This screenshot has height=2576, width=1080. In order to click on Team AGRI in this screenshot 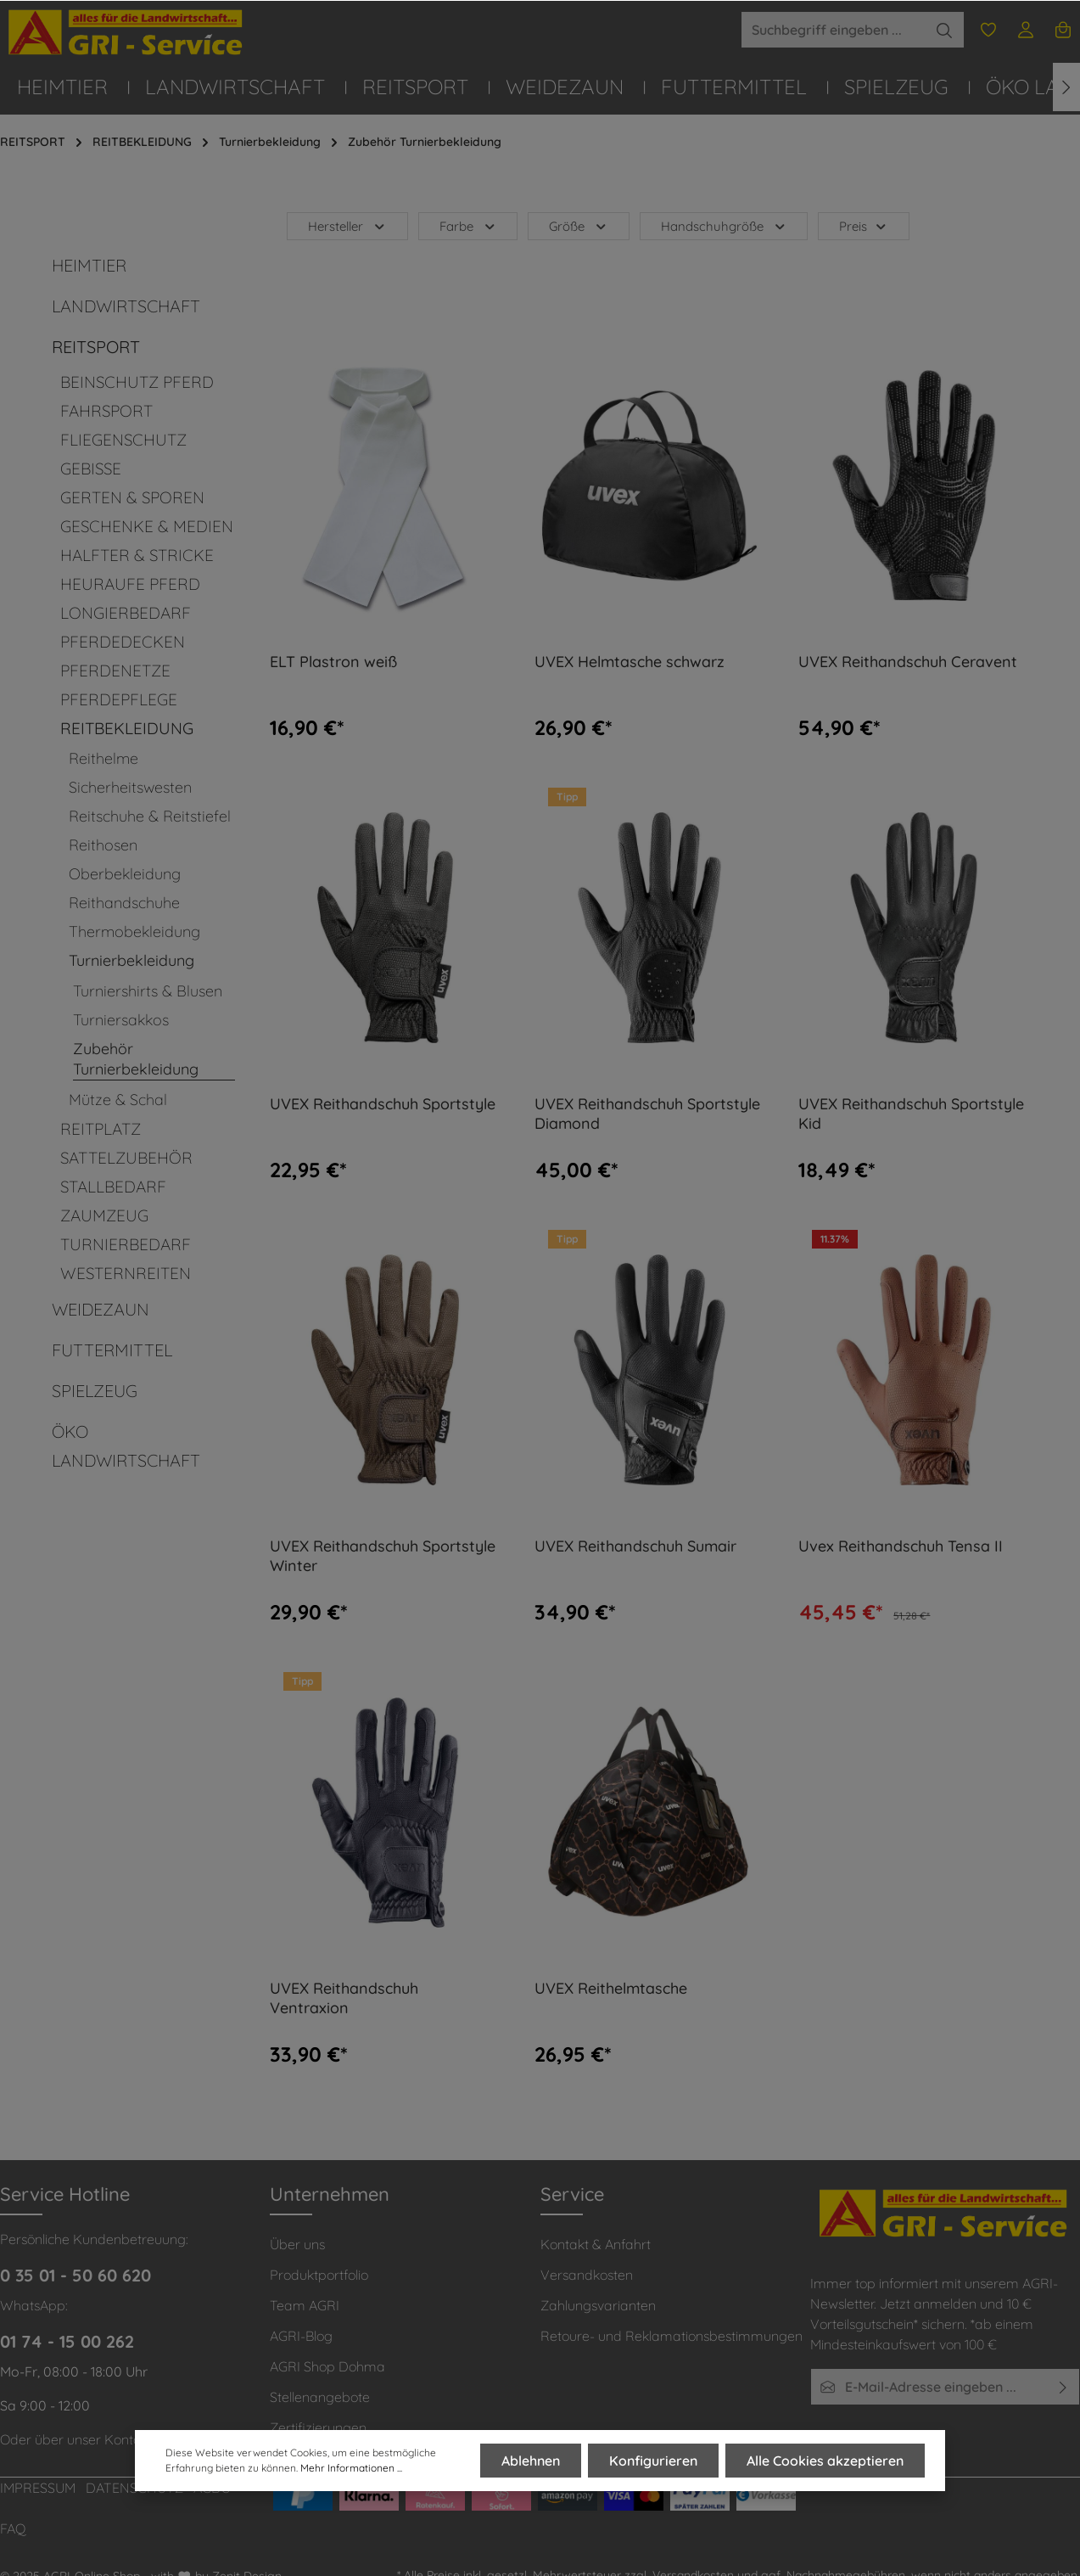, I will do `click(304, 2305)`.